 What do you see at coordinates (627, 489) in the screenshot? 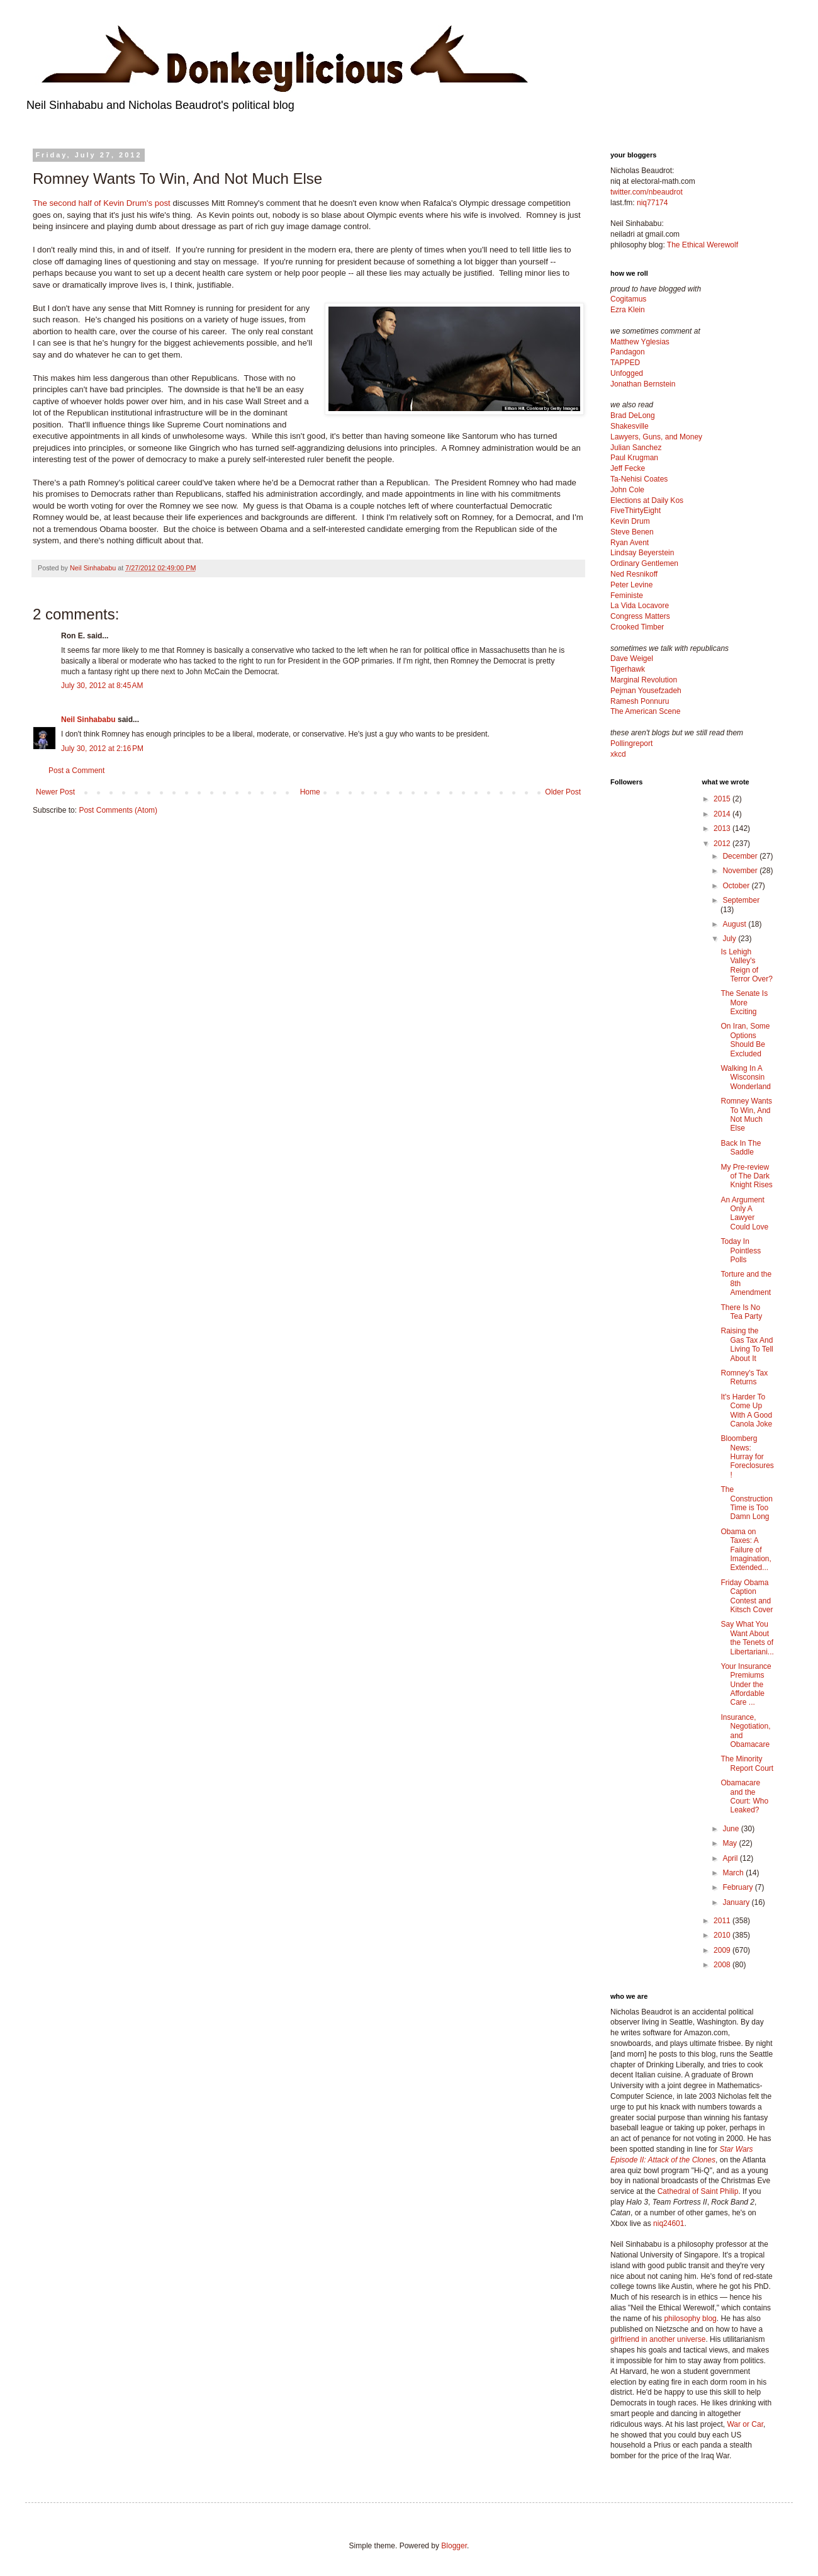
I see `John Cole` at bounding box center [627, 489].